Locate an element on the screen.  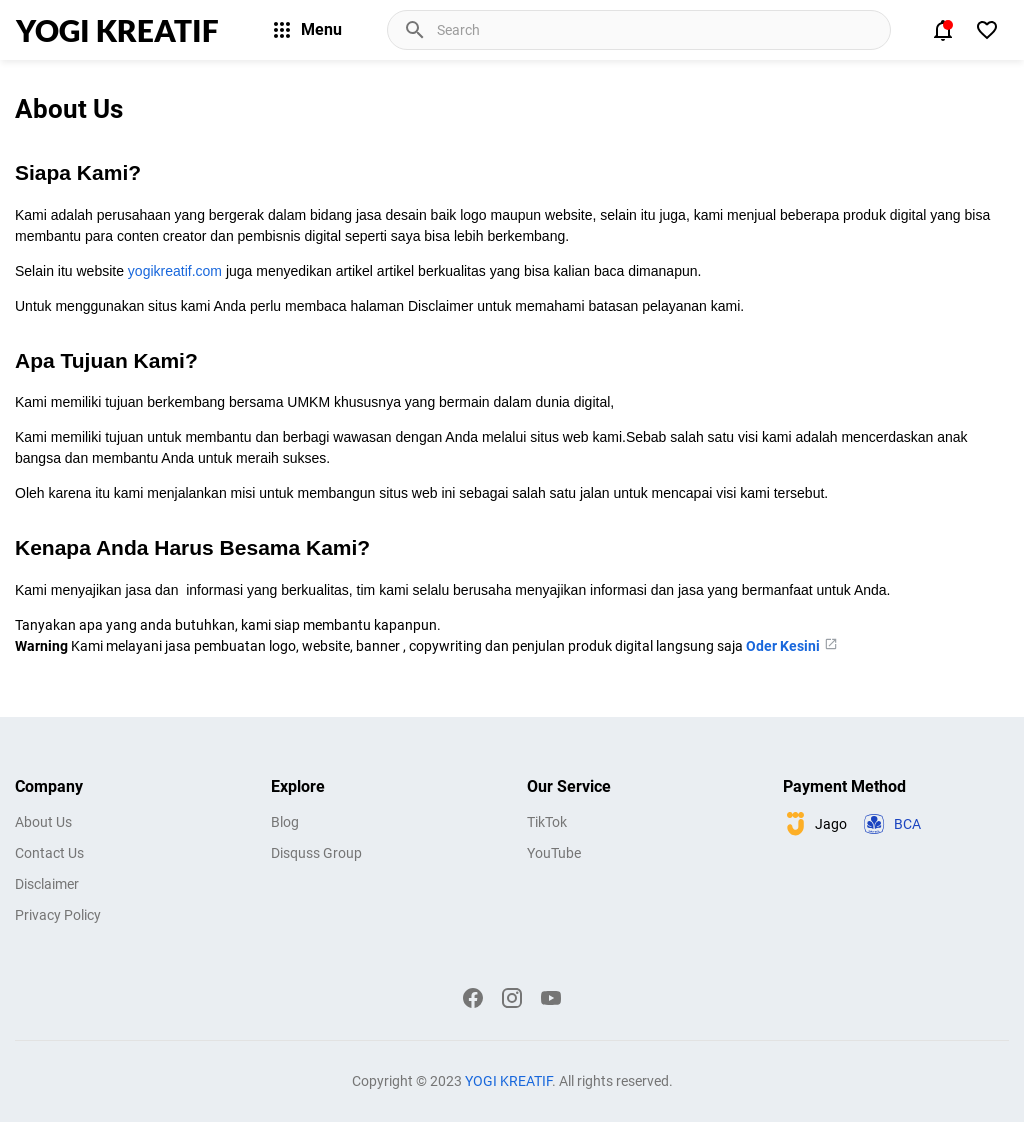
[YouTube] is located at coordinates (551, 998).